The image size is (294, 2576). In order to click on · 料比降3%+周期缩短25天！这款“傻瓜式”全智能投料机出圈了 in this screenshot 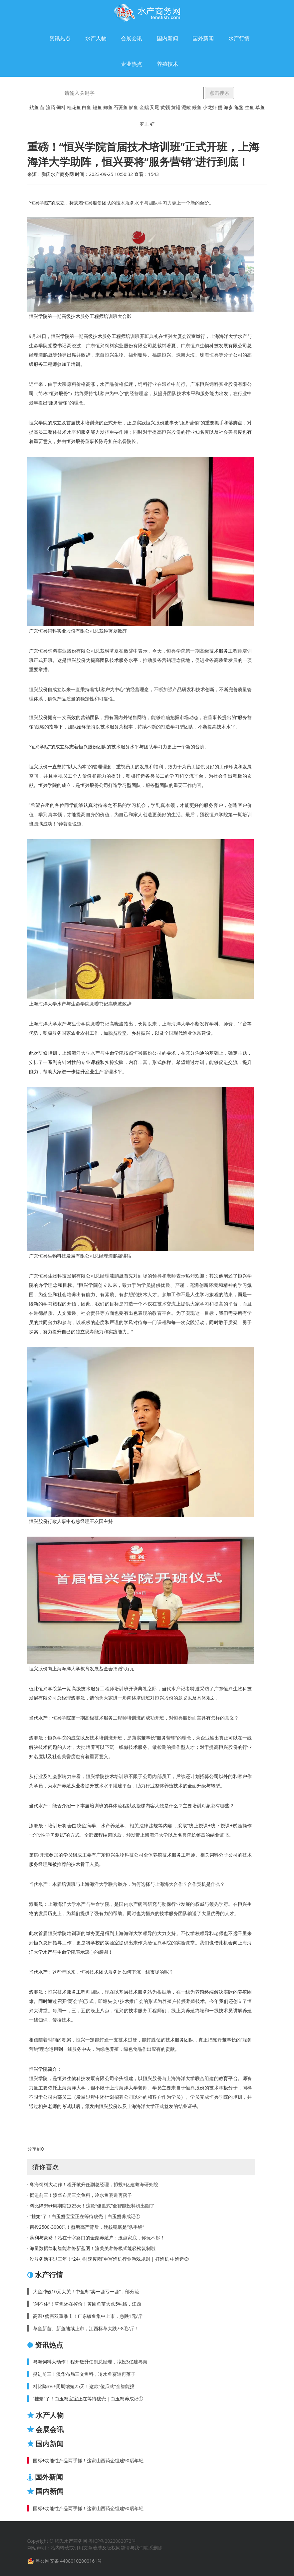, I will do `click(91, 2205)`.